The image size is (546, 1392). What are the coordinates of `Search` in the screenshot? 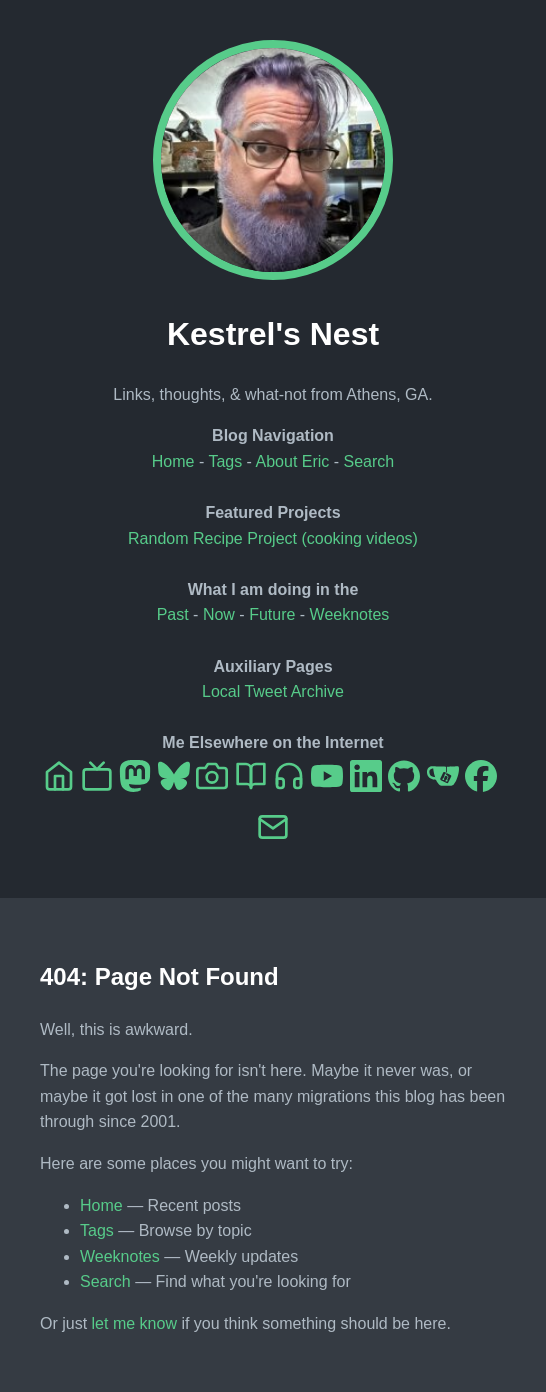 It's located at (369, 461).